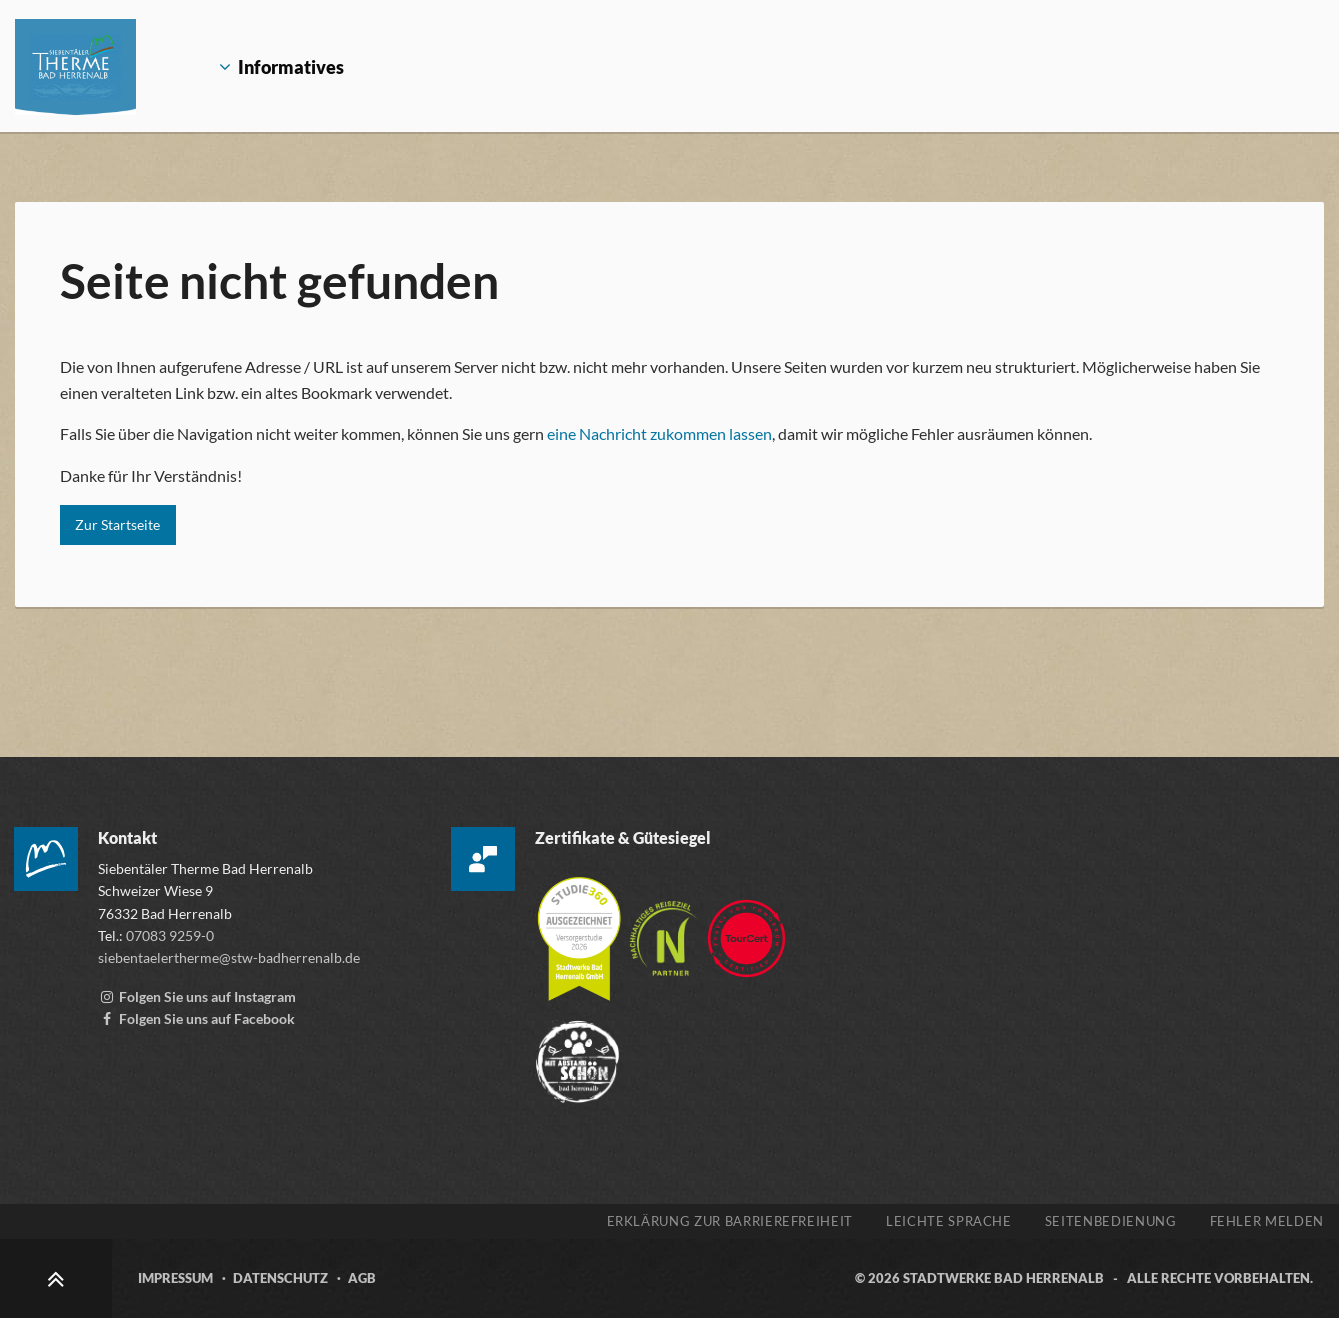  Describe the element at coordinates (196, 1018) in the screenshot. I see `[Facebook-Seite der Siebentälertherme, externen Link zu www.facebook.com aufrufen]` at that location.